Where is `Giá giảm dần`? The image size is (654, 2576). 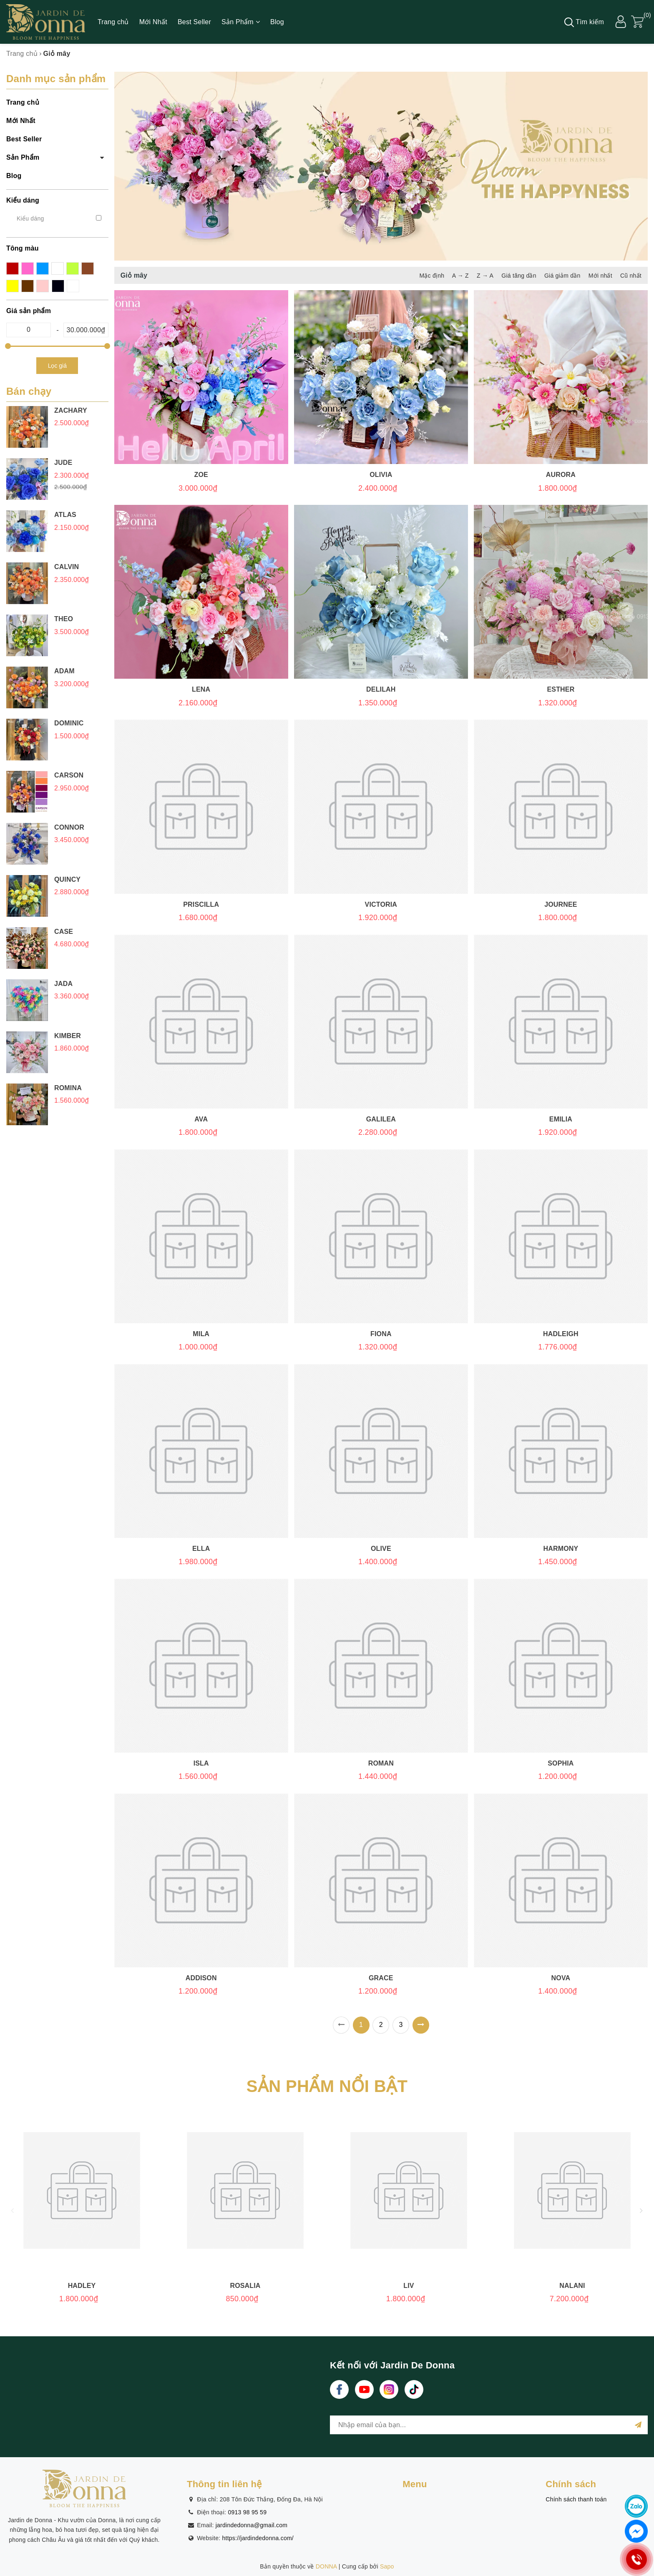 Giá giảm dần is located at coordinates (562, 275).